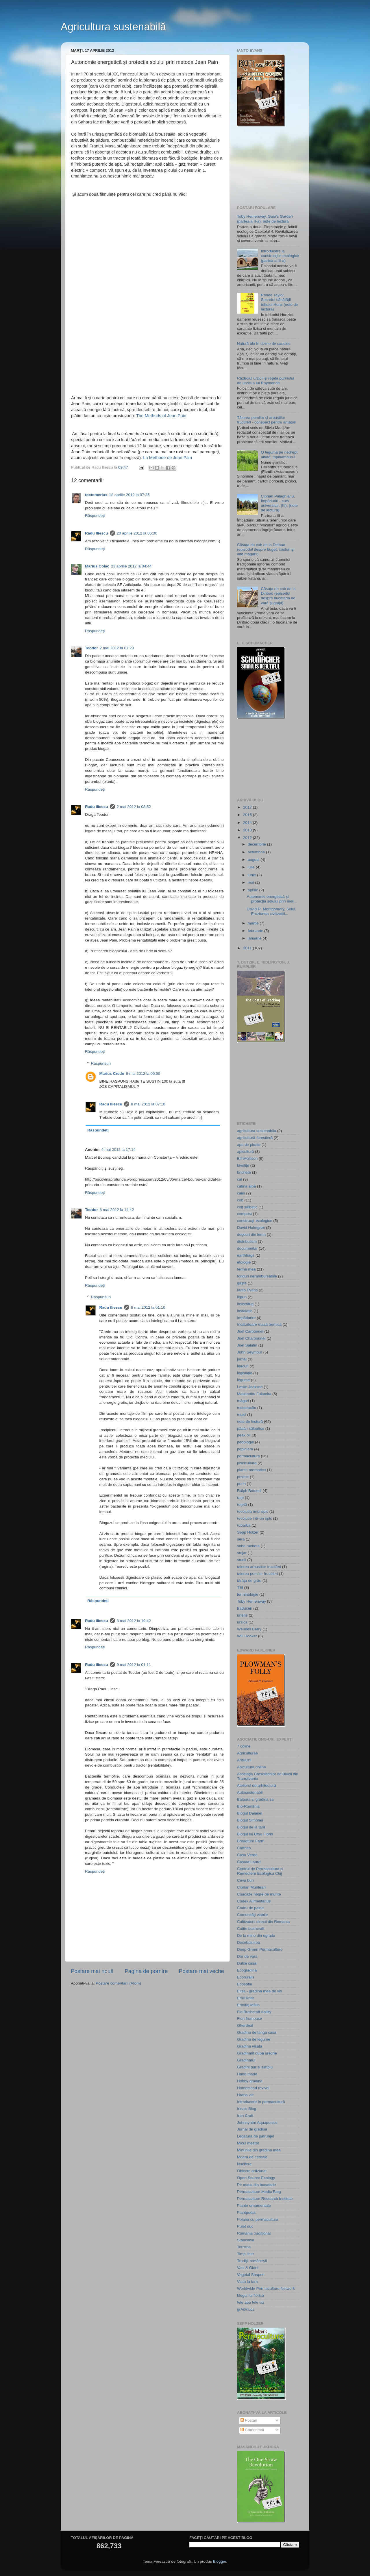  What do you see at coordinates (161, 415) in the screenshot?
I see `The Methods of Jean Pain` at bounding box center [161, 415].